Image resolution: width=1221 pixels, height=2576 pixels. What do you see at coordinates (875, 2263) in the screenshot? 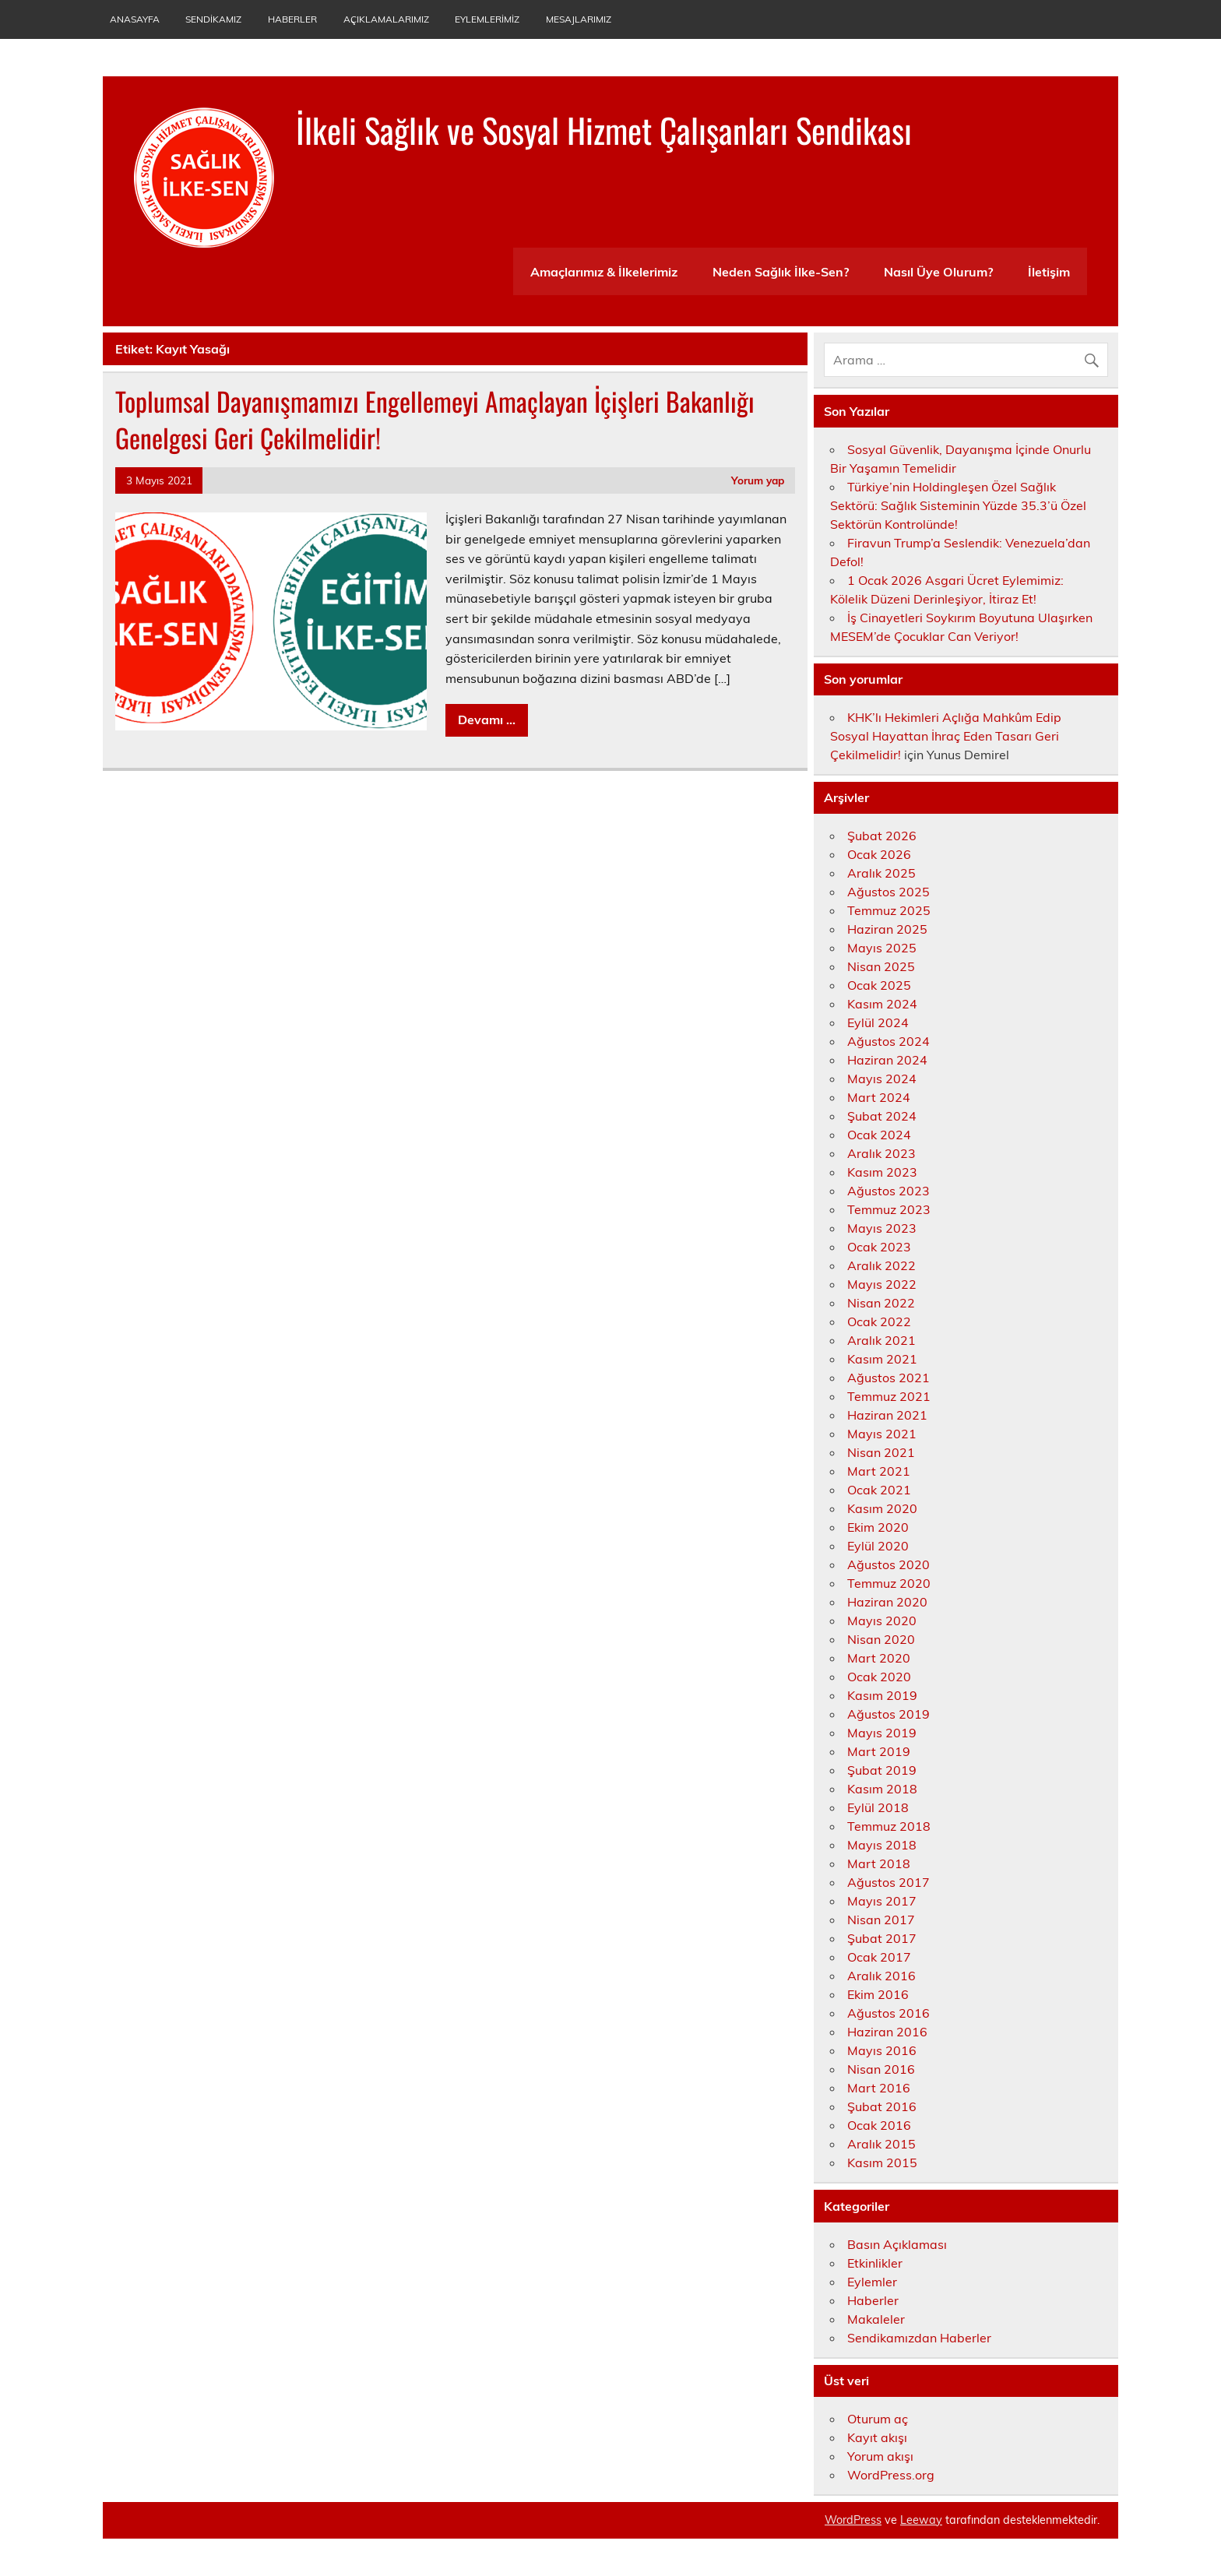
I see `Etkinlikler` at bounding box center [875, 2263].